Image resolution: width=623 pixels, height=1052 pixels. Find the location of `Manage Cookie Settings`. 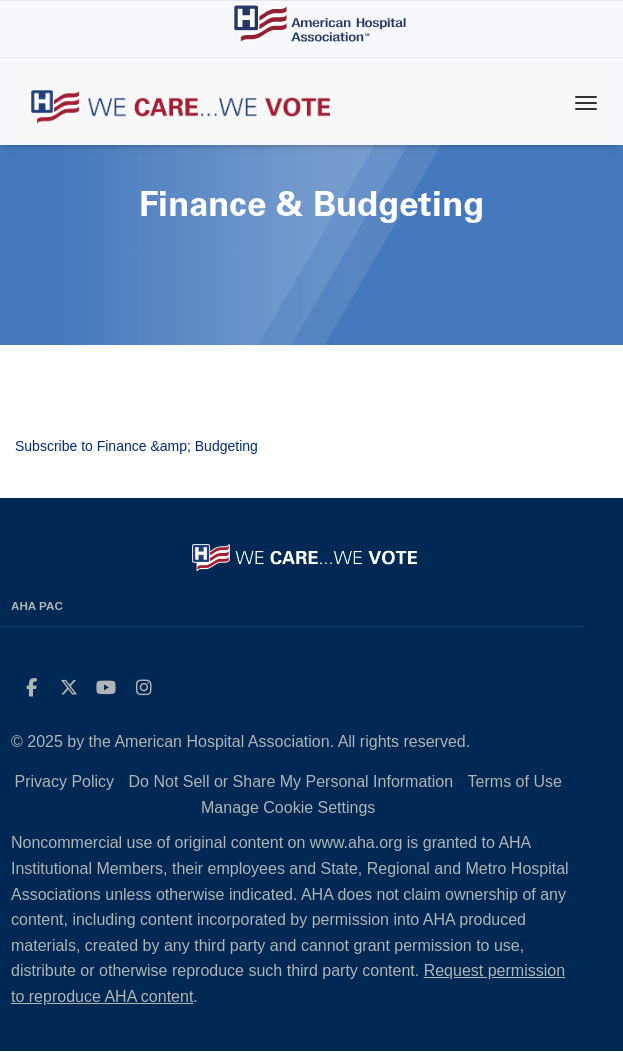

Manage Cookie Settings is located at coordinates (288, 807).